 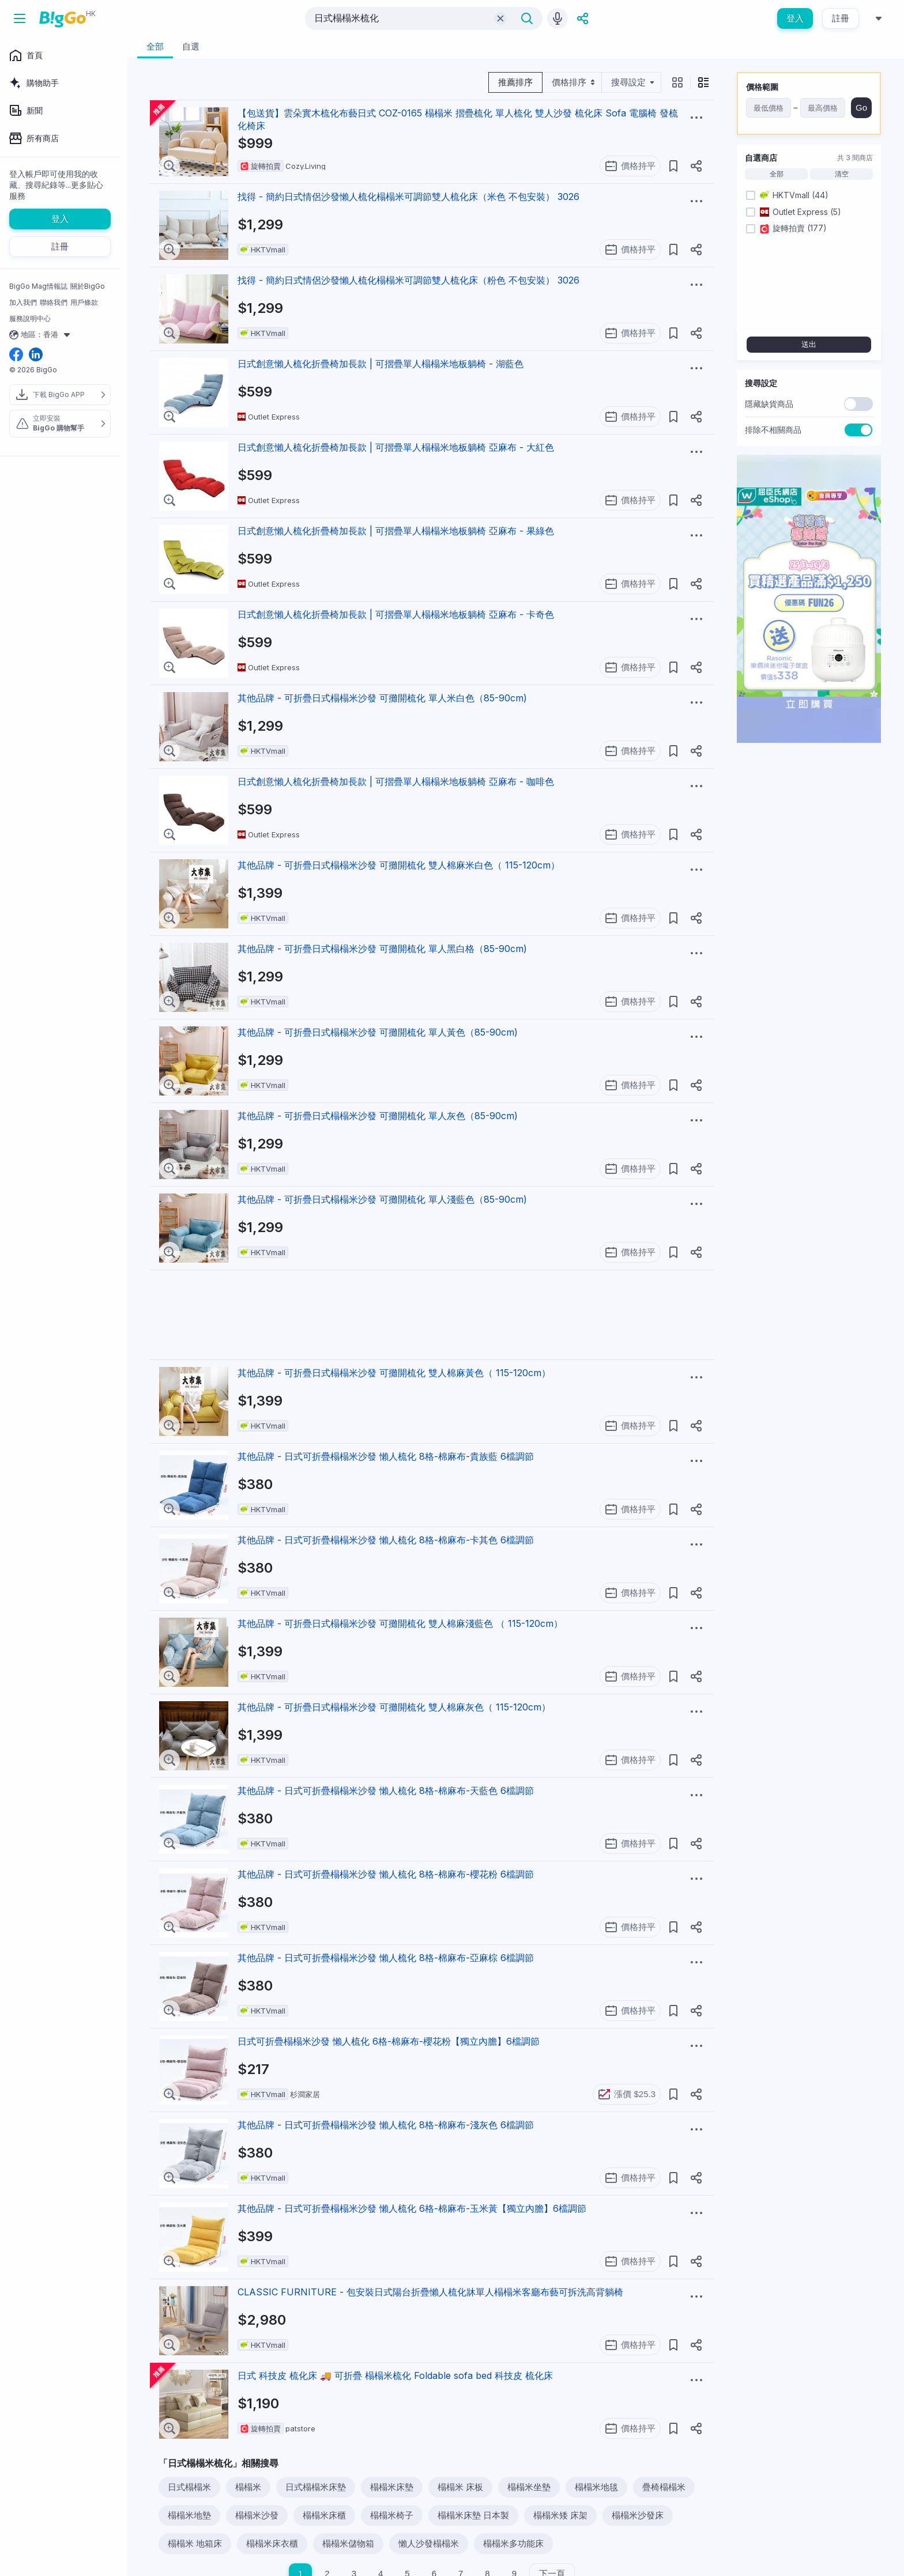 What do you see at coordinates (840, 18) in the screenshot?
I see `註冊` at bounding box center [840, 18].